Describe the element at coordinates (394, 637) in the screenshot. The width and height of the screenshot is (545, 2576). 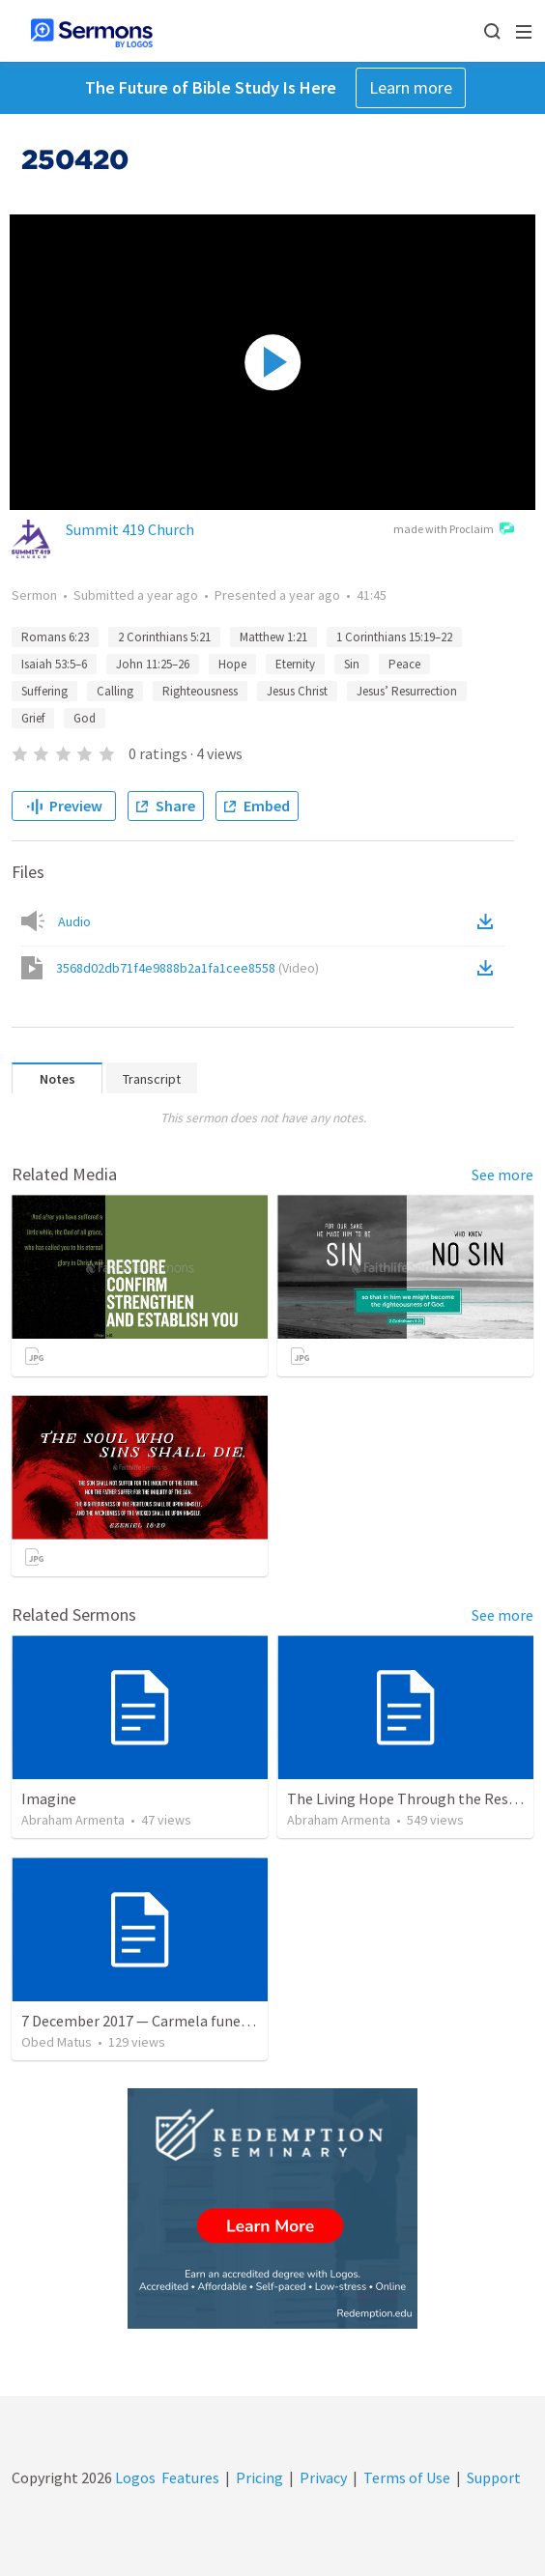
I see `1 Corinthians 15:19–22` at that location.